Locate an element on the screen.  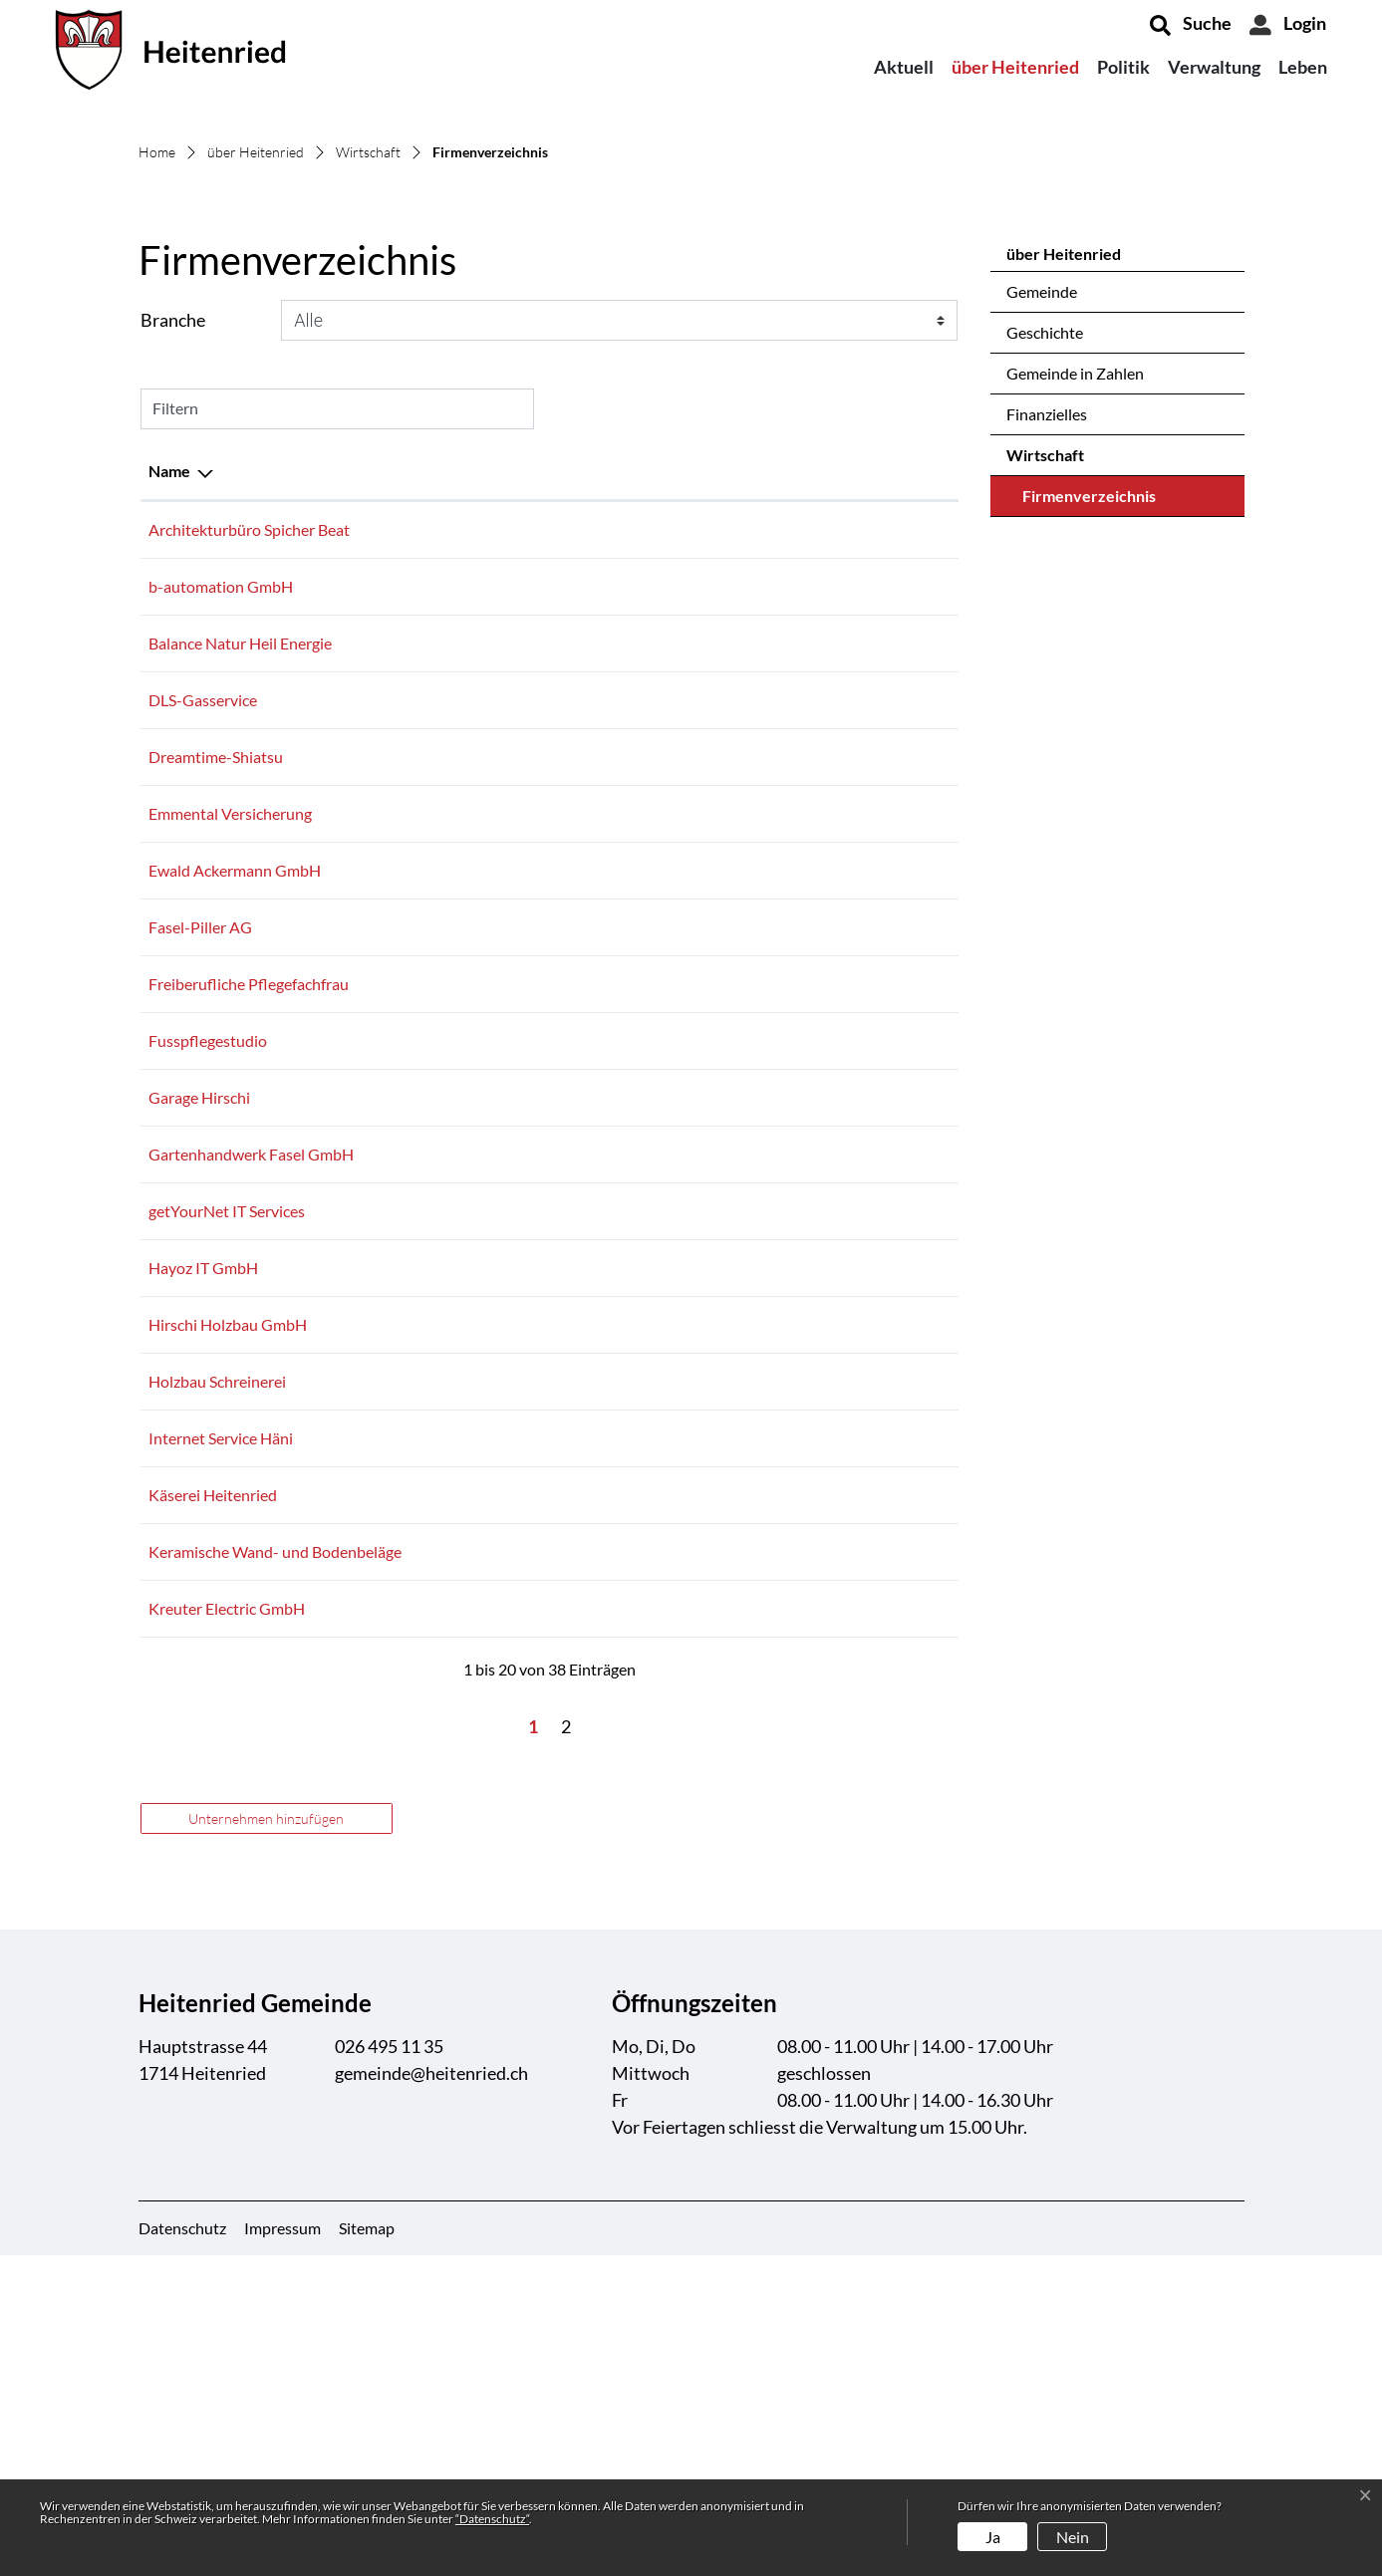
Kreuter Electric GmbH is located at coordinates (226, 1929).